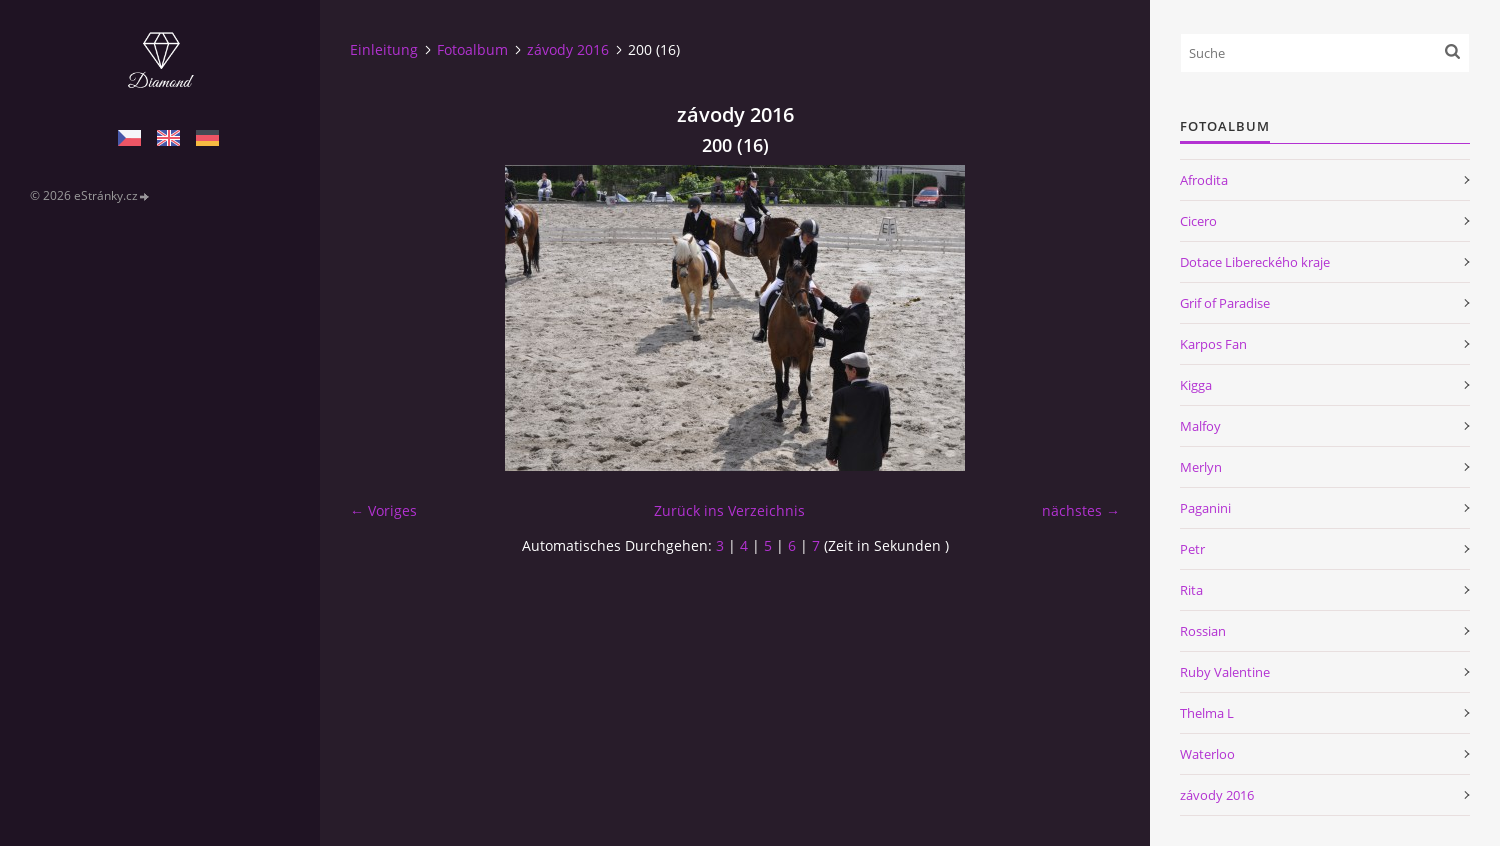  I want to click on Malfoy, so click(1200, 426).